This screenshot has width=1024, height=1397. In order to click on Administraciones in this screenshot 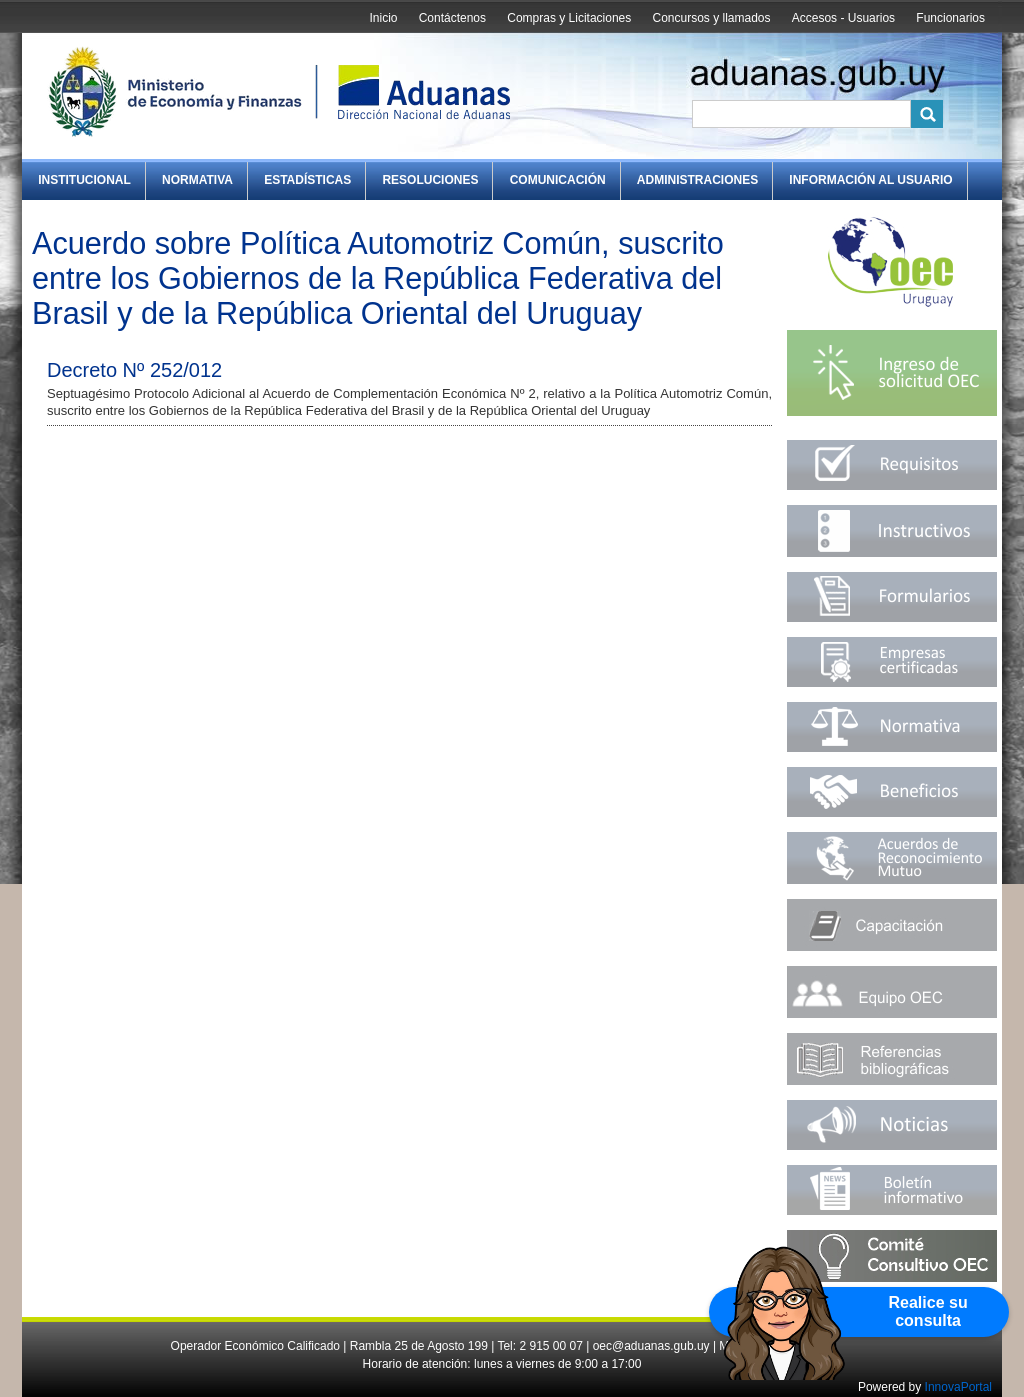, I will do `click(697, 180)`.